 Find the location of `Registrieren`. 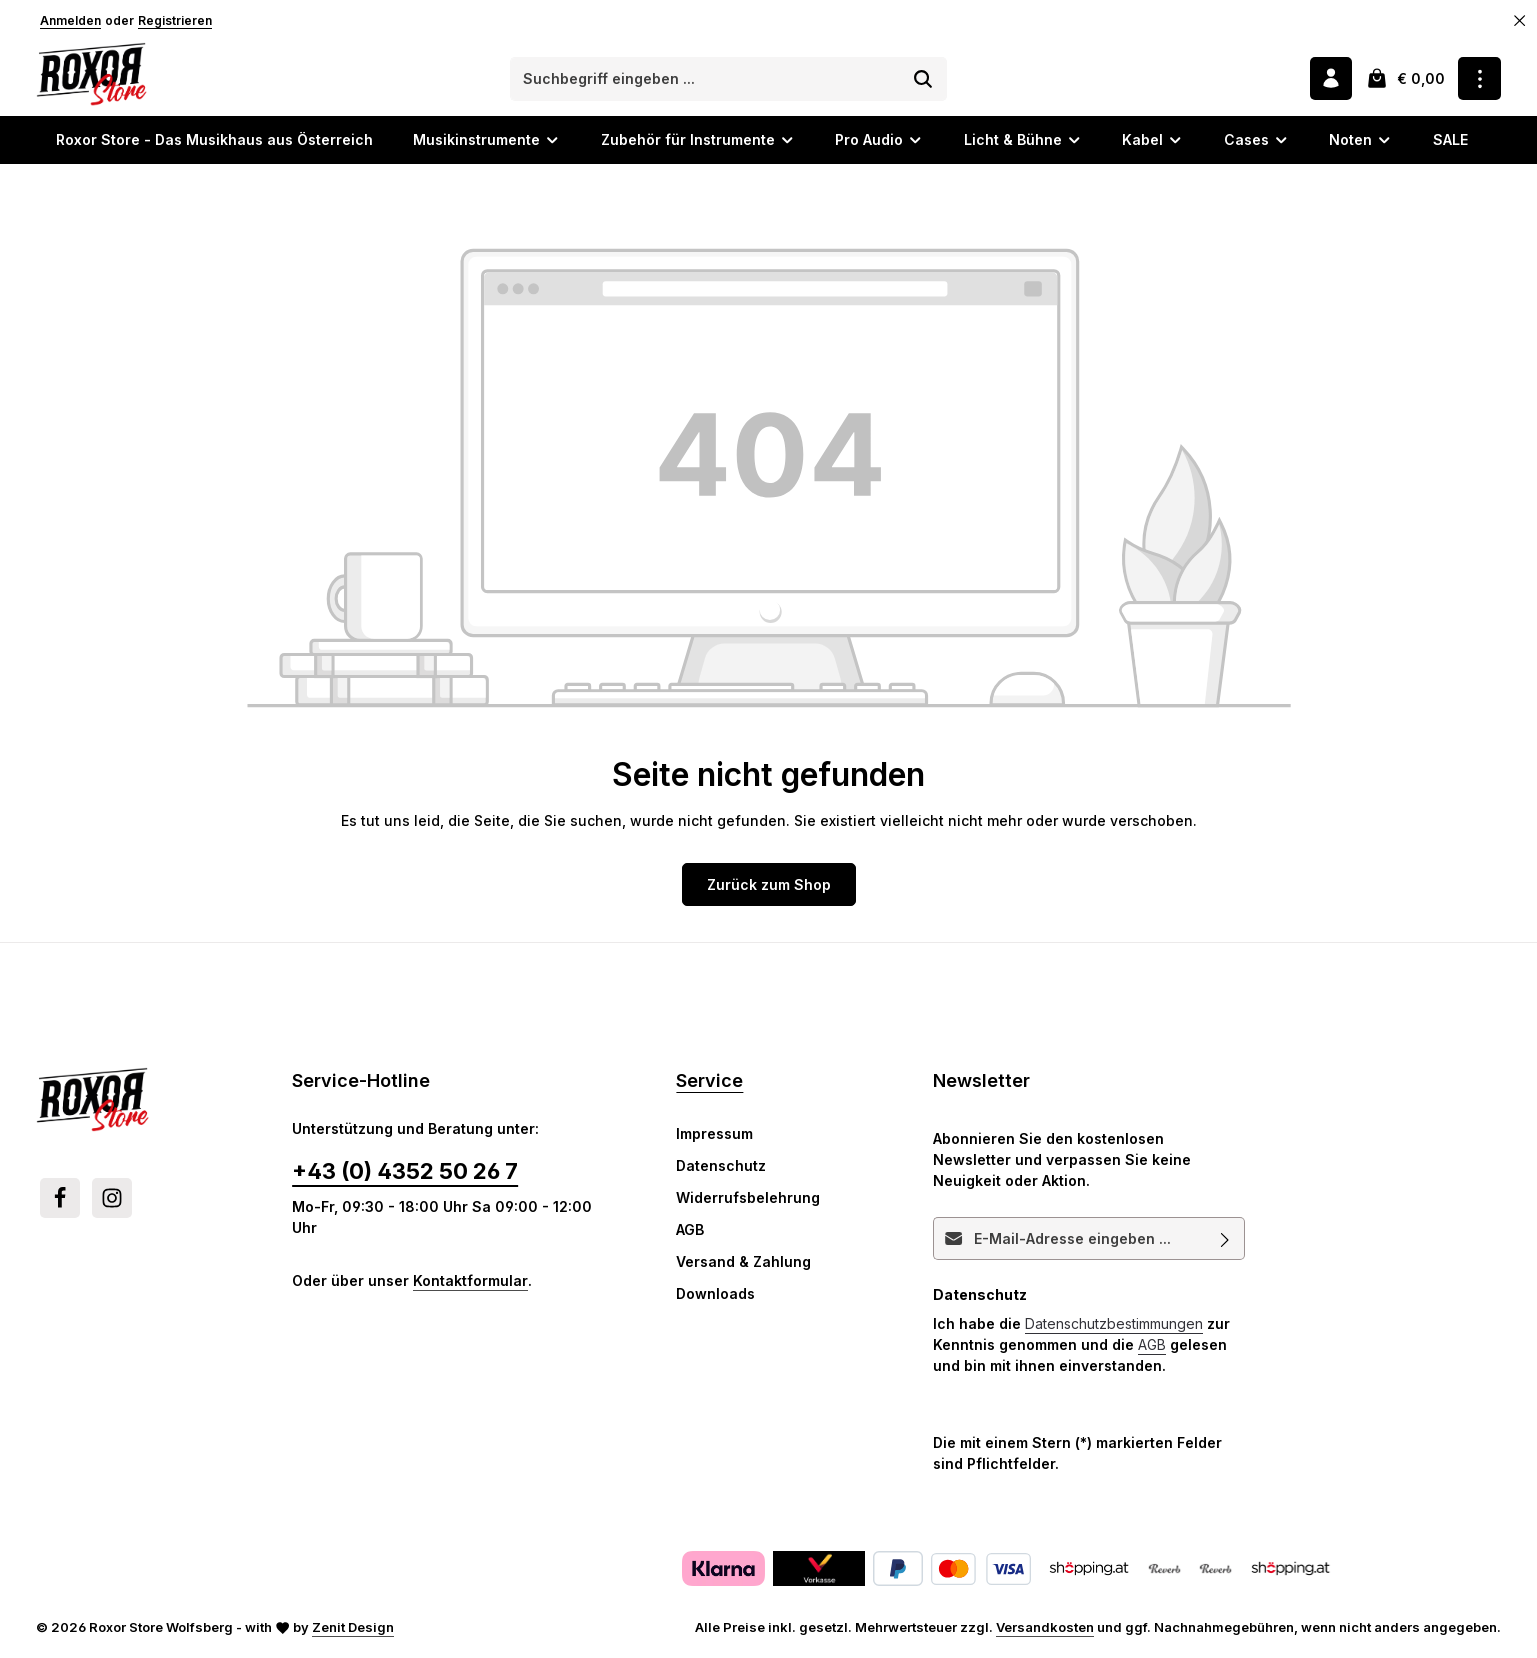

Registrieren is located at coordinates (175, 20).